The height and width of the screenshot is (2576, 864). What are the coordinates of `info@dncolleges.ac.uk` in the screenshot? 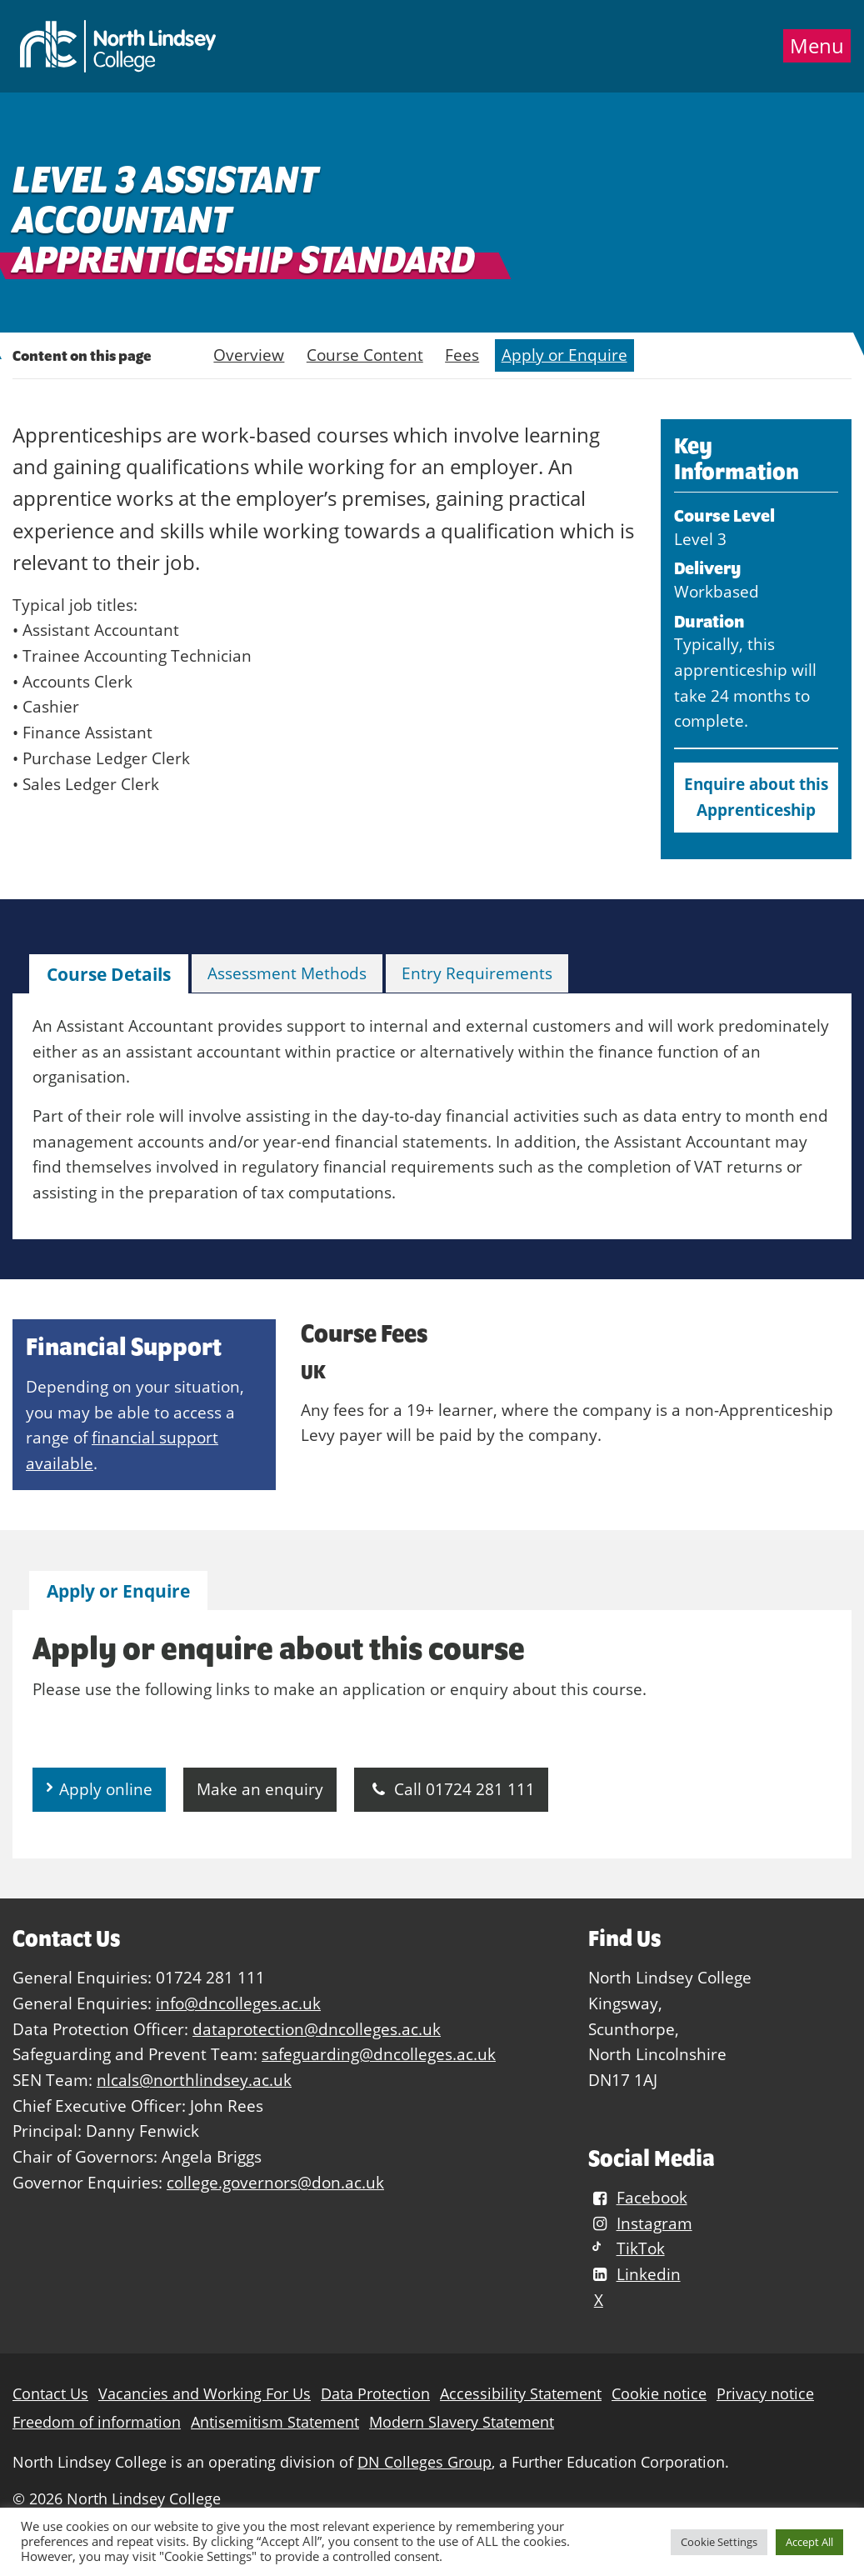 It's located at (238, 2003).